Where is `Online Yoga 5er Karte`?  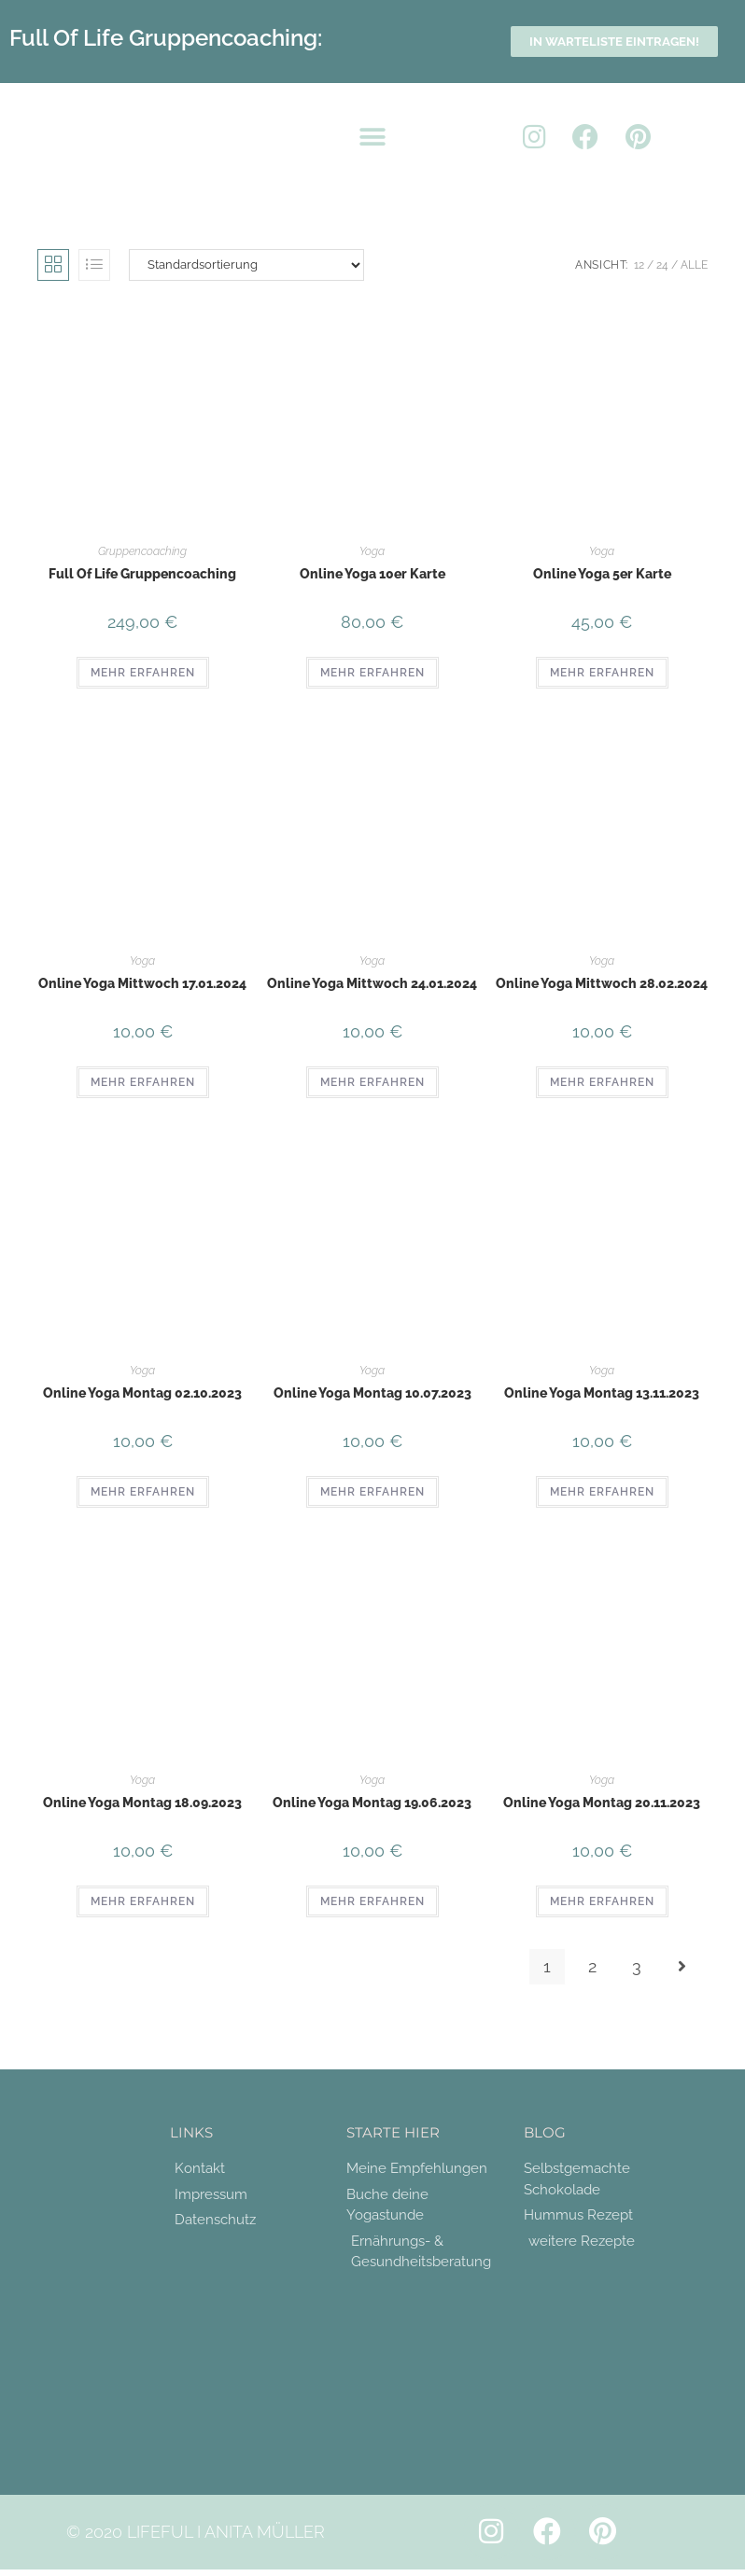 Online Yoga 5er Karte is located at coordinates (602, 573).